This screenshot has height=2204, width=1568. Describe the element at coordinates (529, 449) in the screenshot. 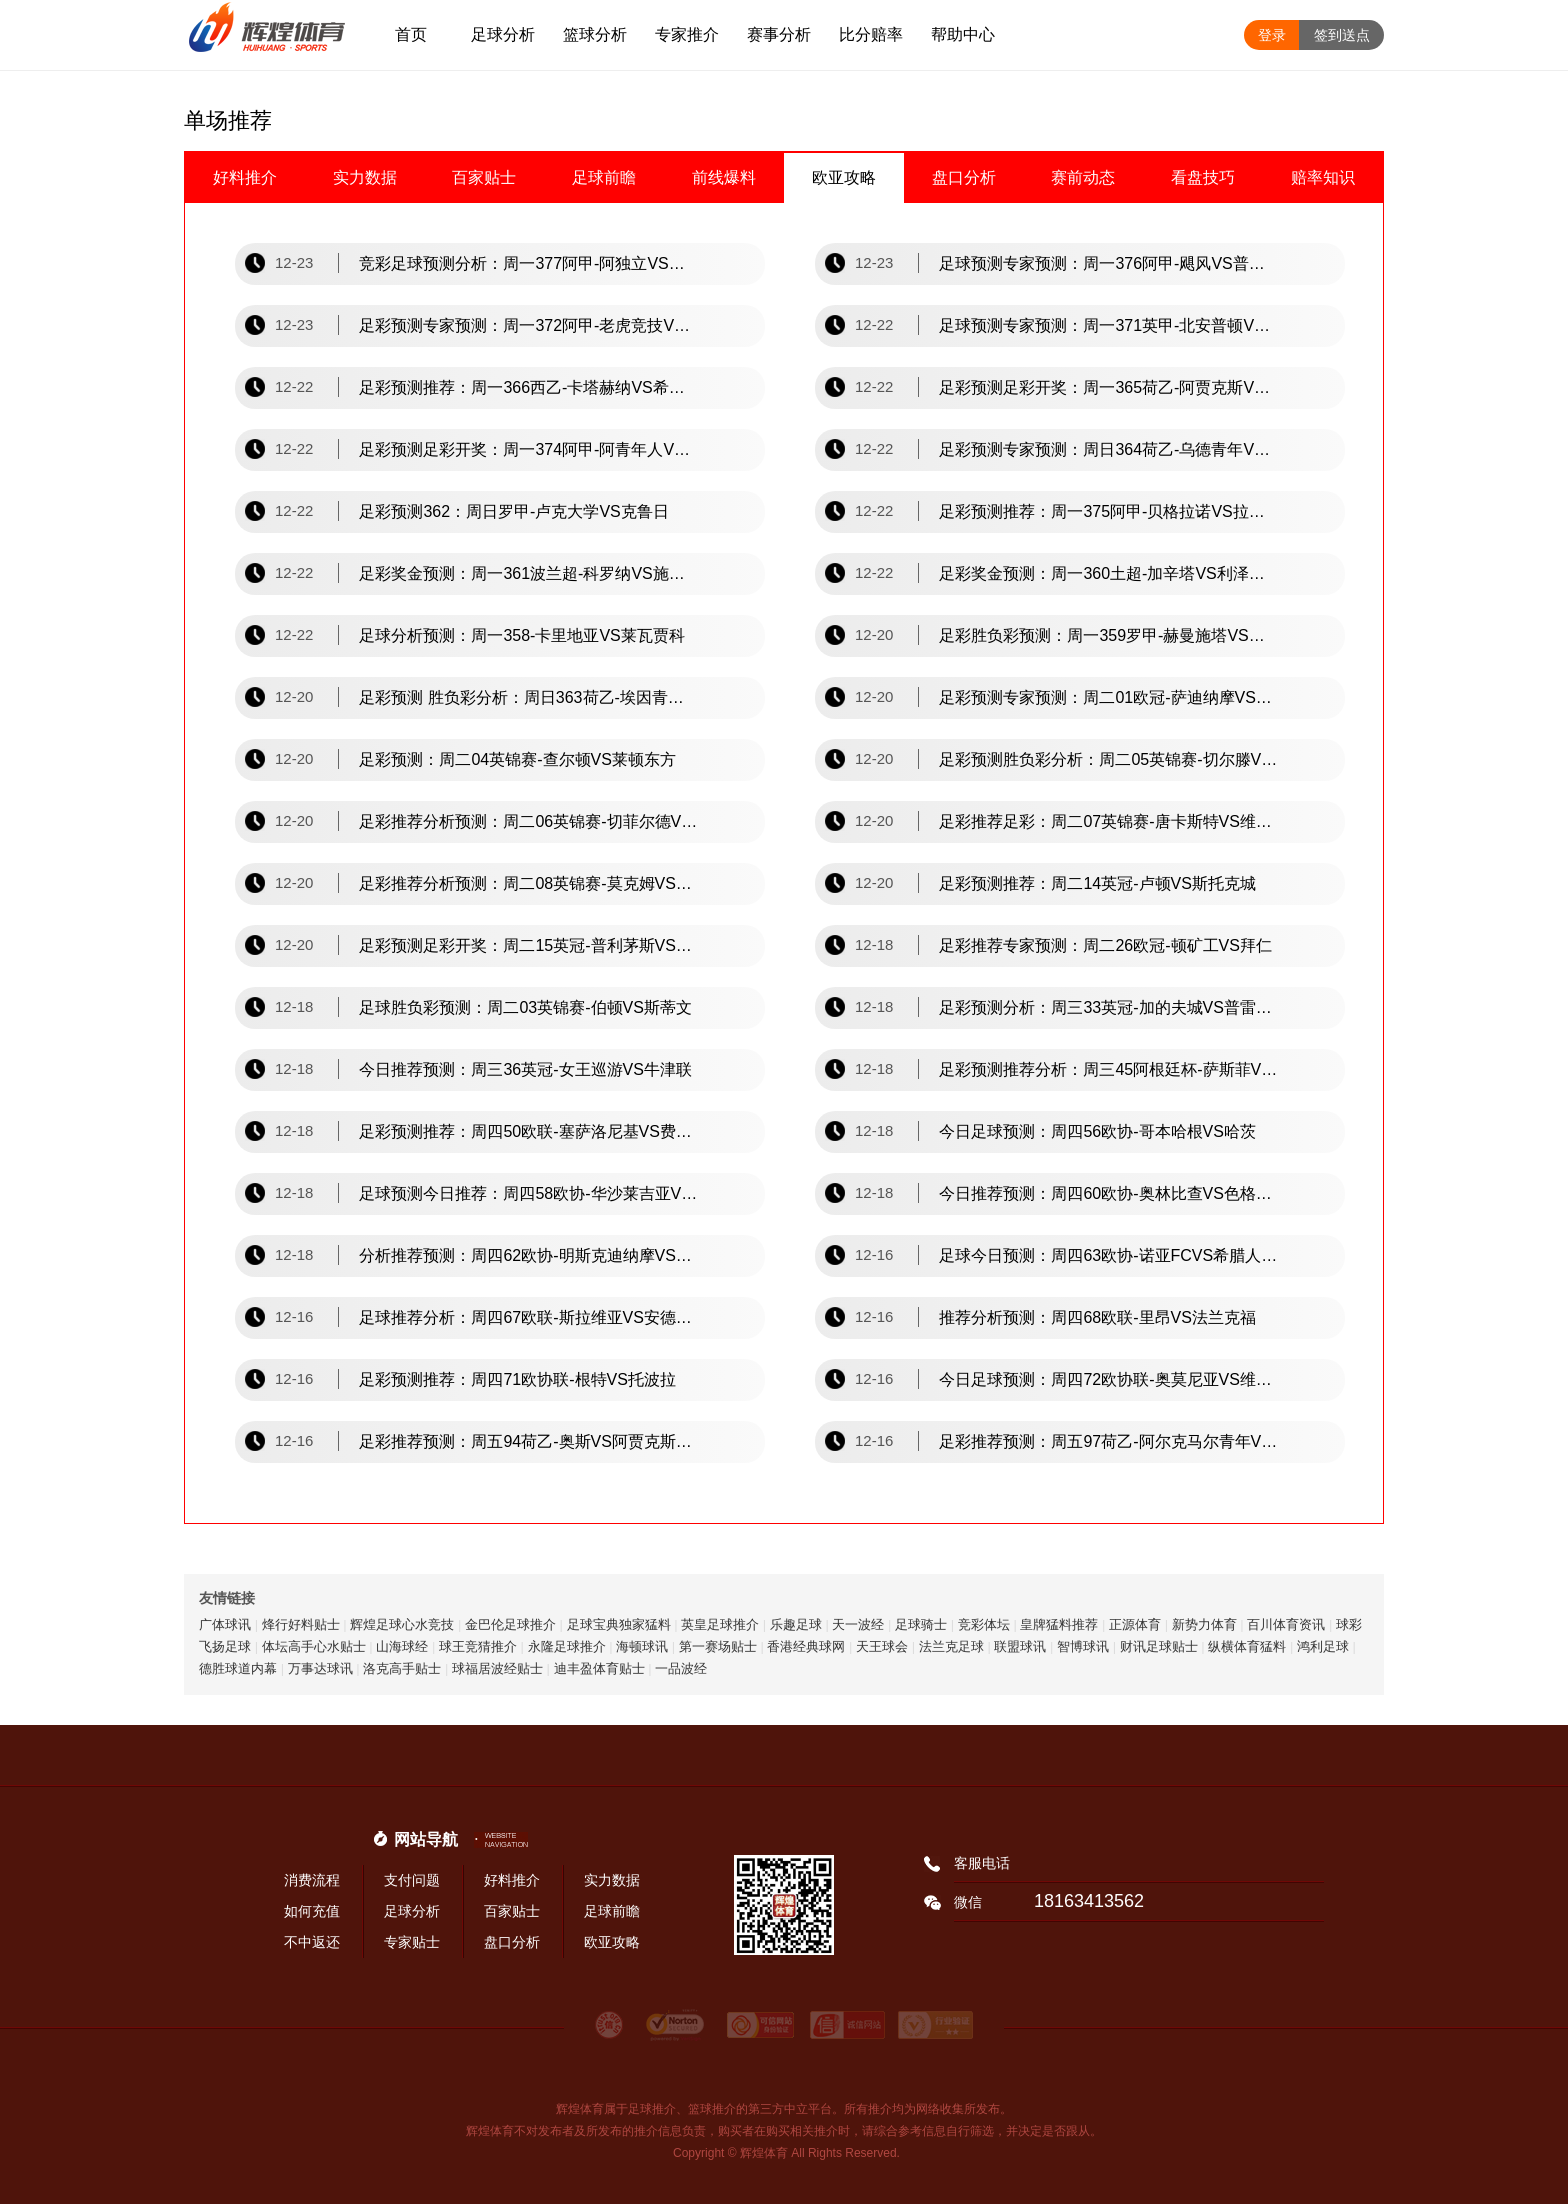

I see `足彩预测足彩开奖：周一374阿甲-阿青年人VS圣洛伦索` at that location.